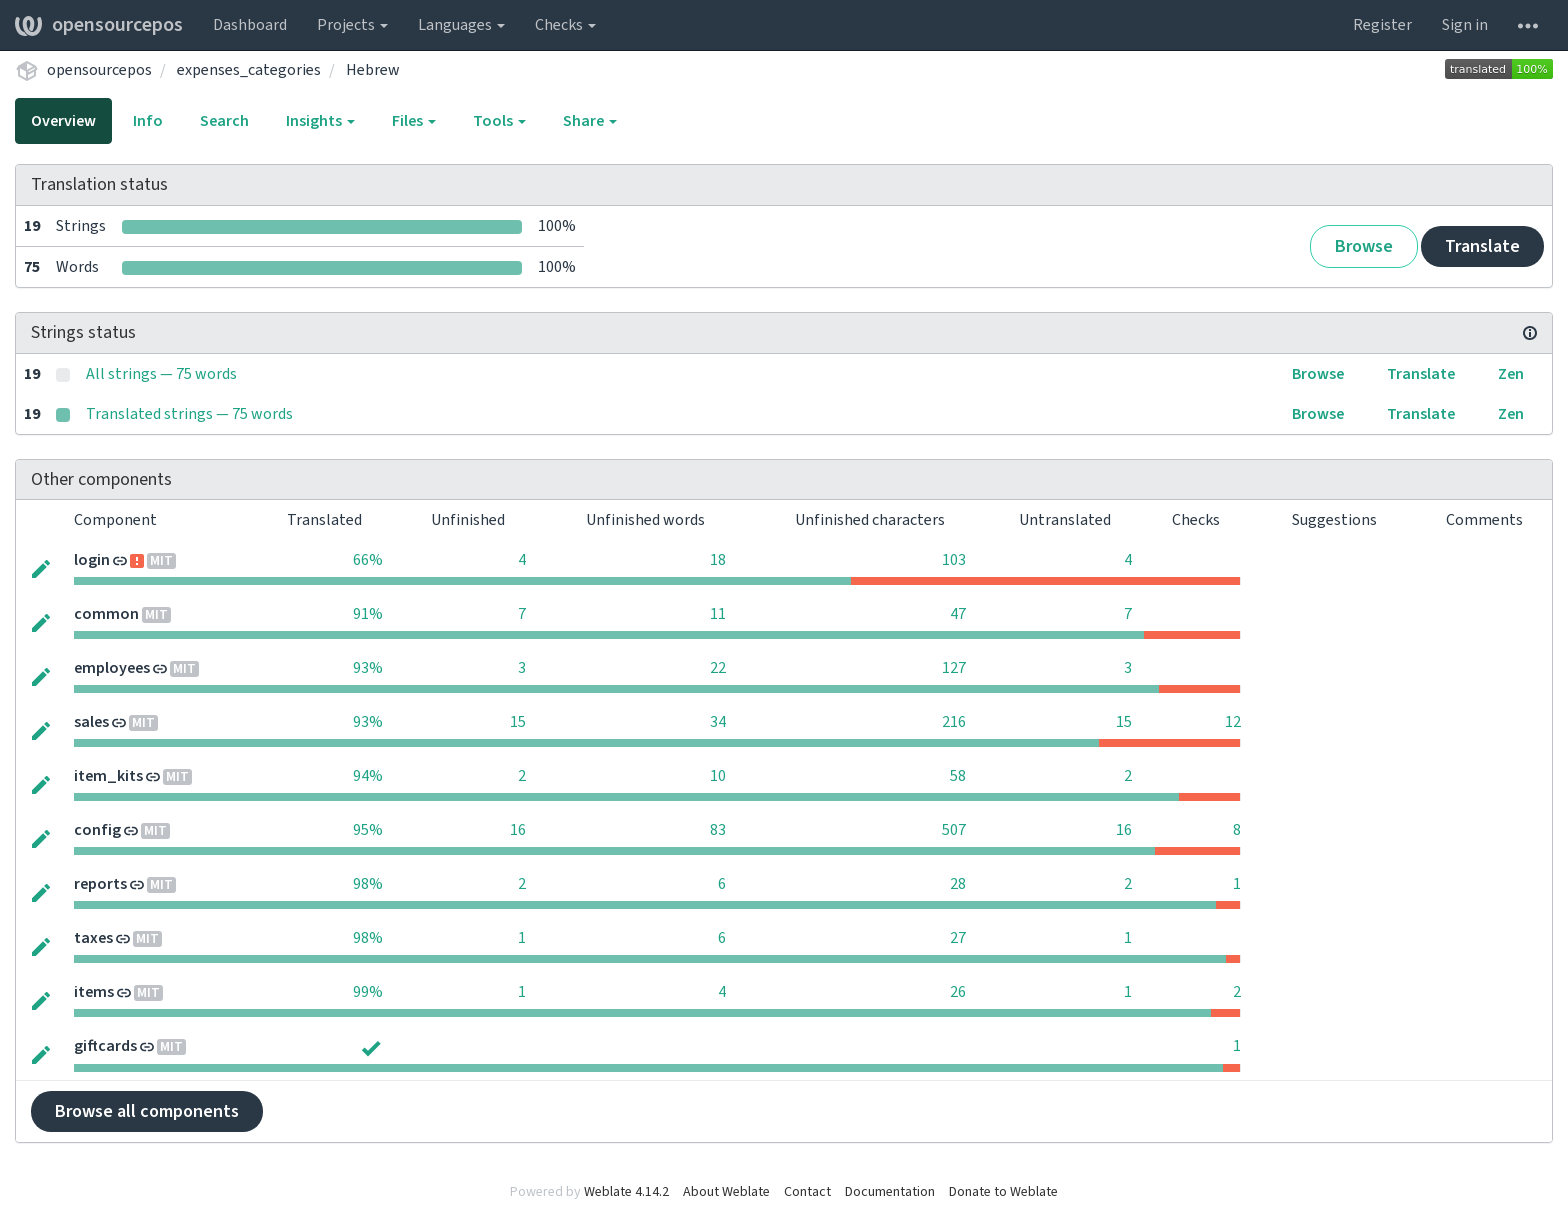 This screenshot has width=1568, height=1226. Describe the element at coordinates (93, 938) in the screenshot. I see `taxes` at that location.